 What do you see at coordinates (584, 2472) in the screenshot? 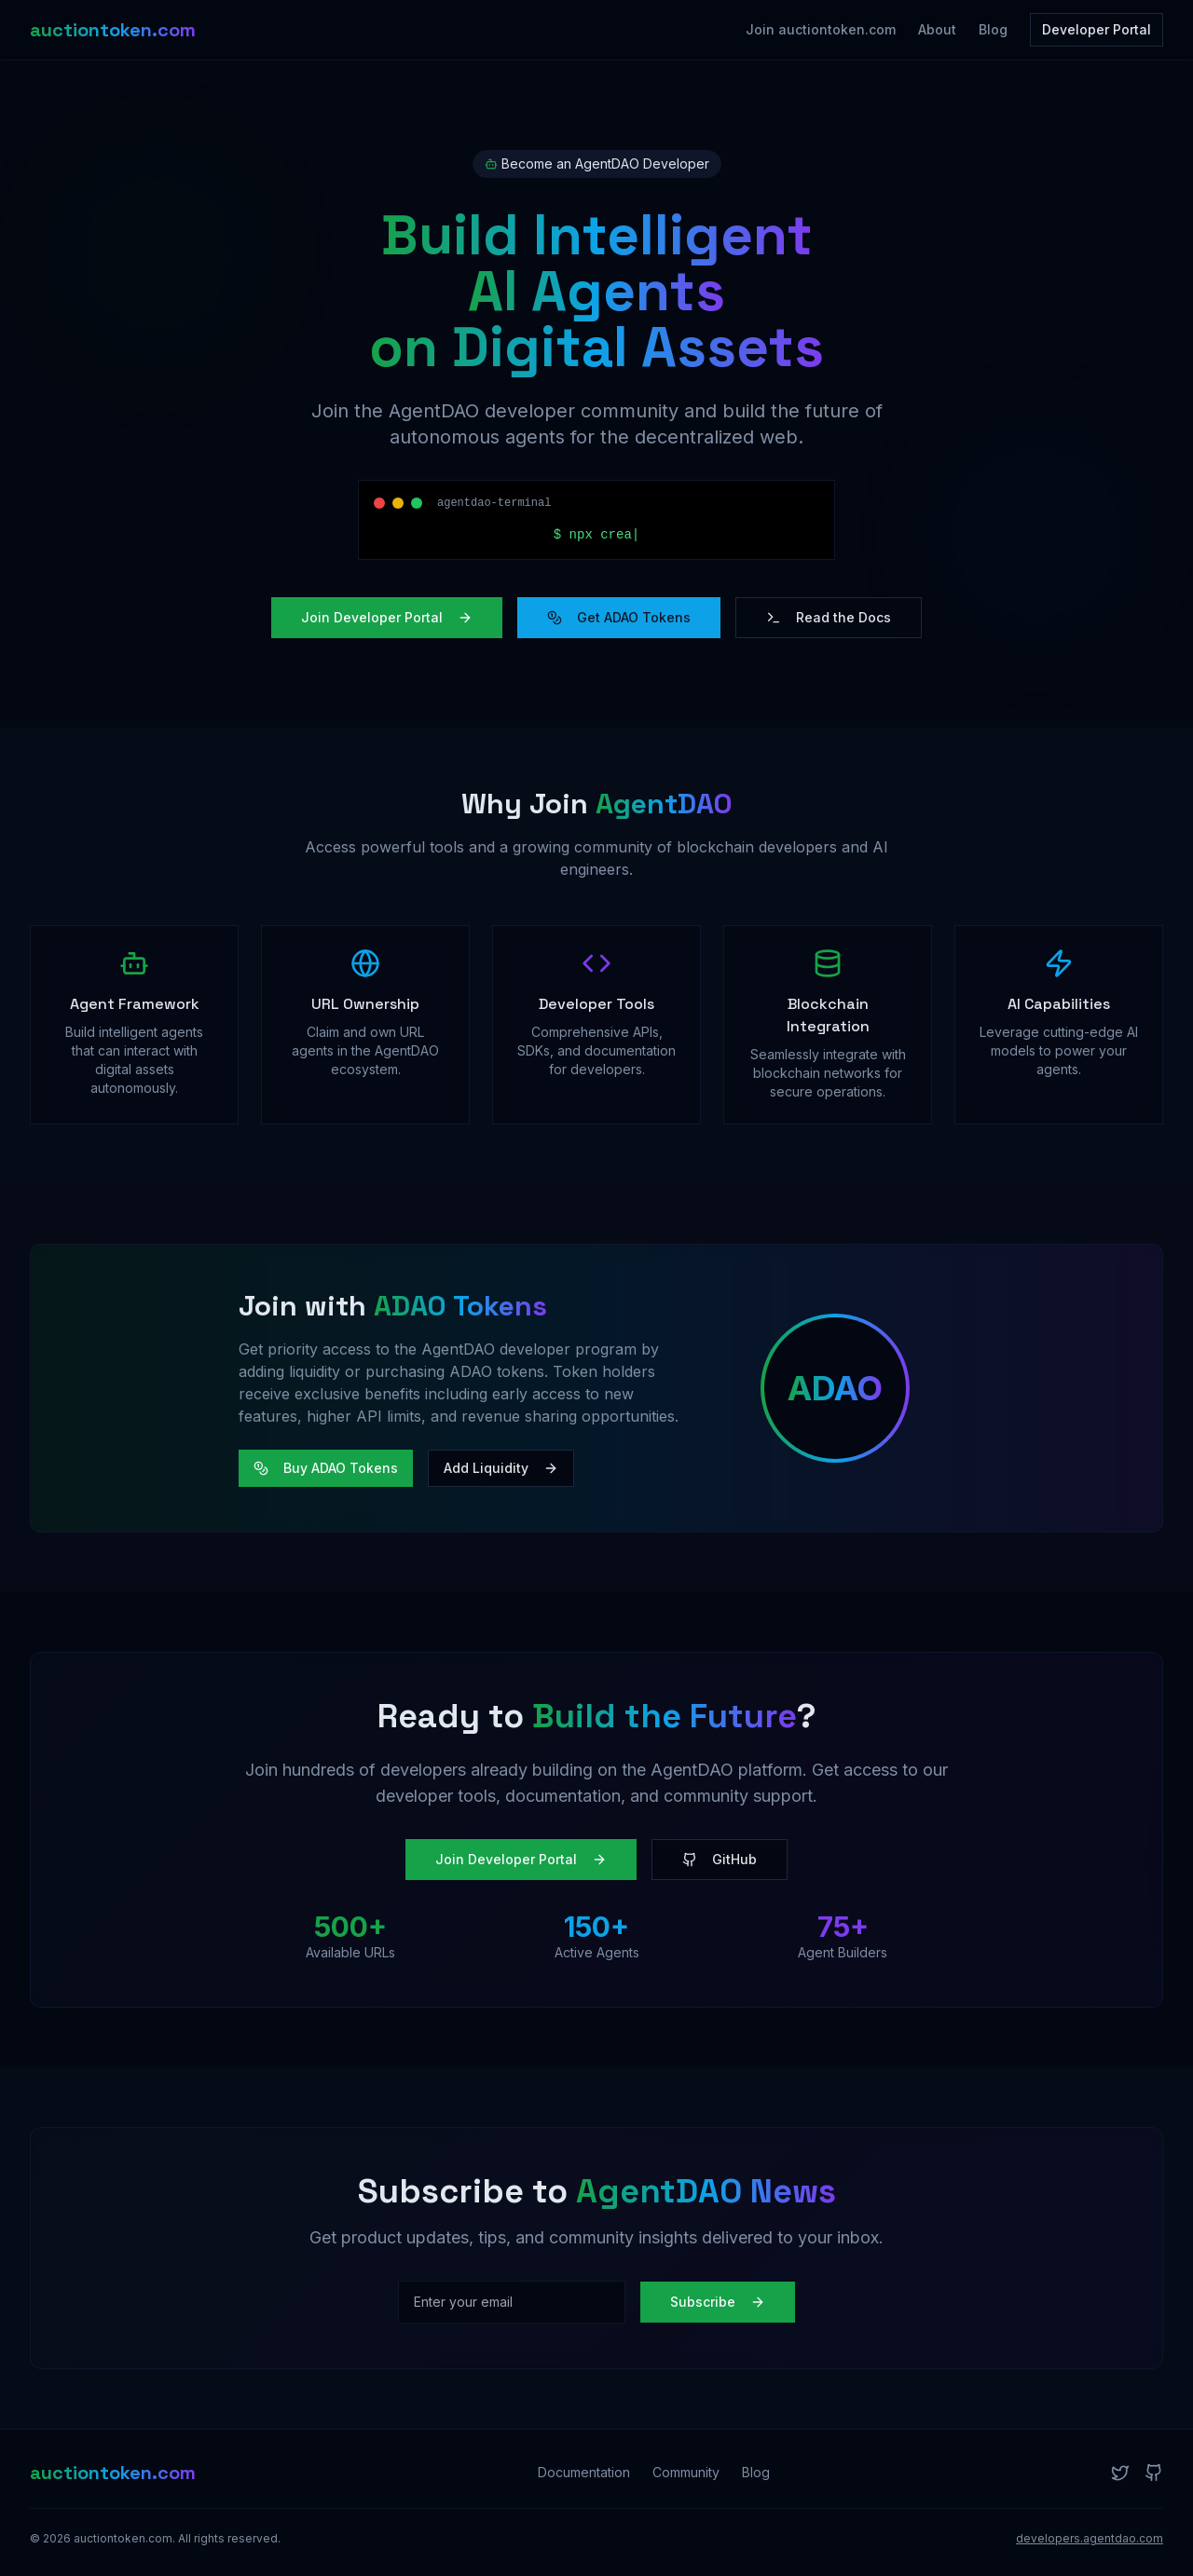
I see `Documentation` at bounding box center [584, 2472].